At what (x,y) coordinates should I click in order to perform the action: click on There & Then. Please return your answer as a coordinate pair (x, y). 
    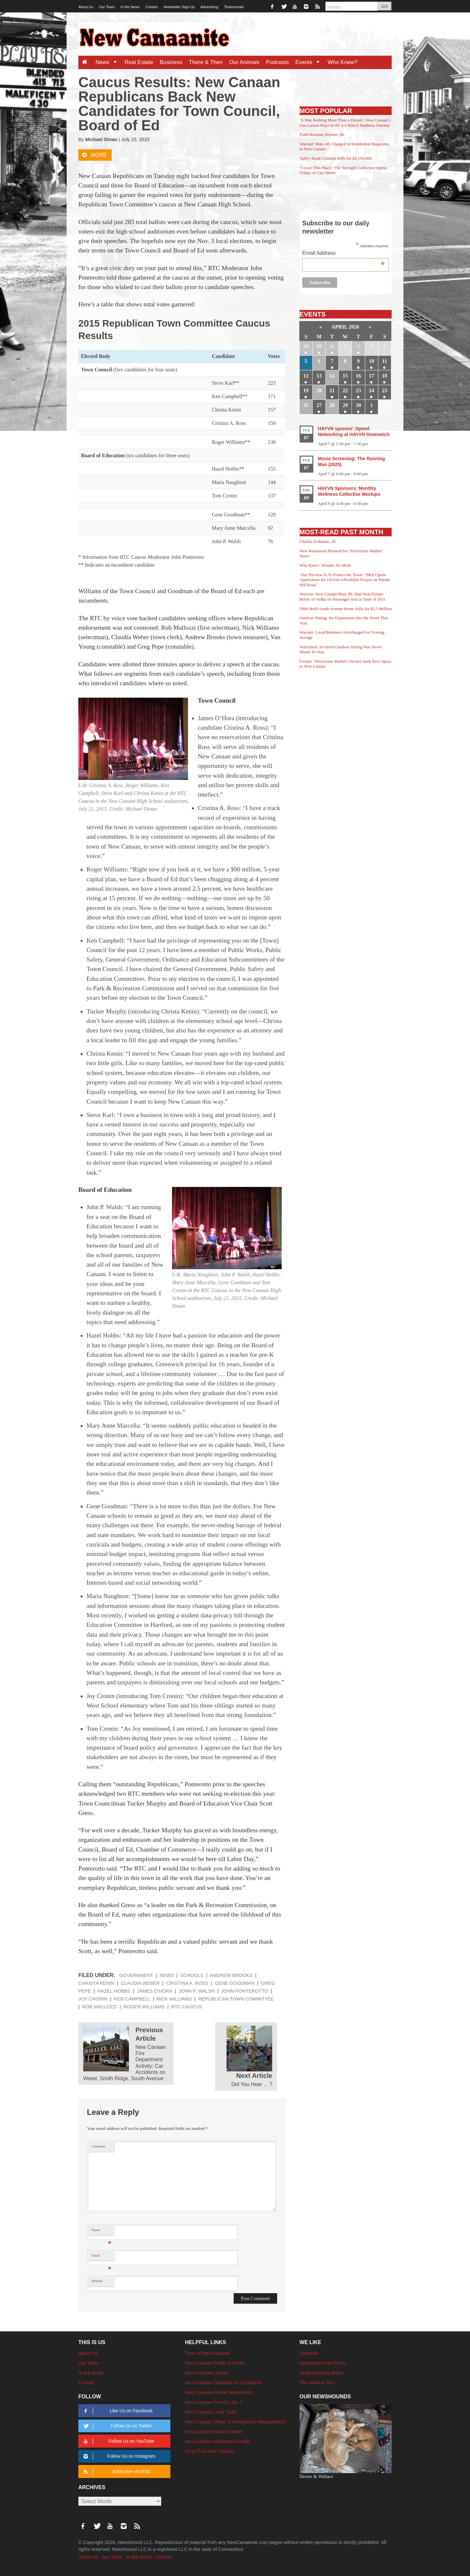
    Looking at the image, I should click on (206, 62).